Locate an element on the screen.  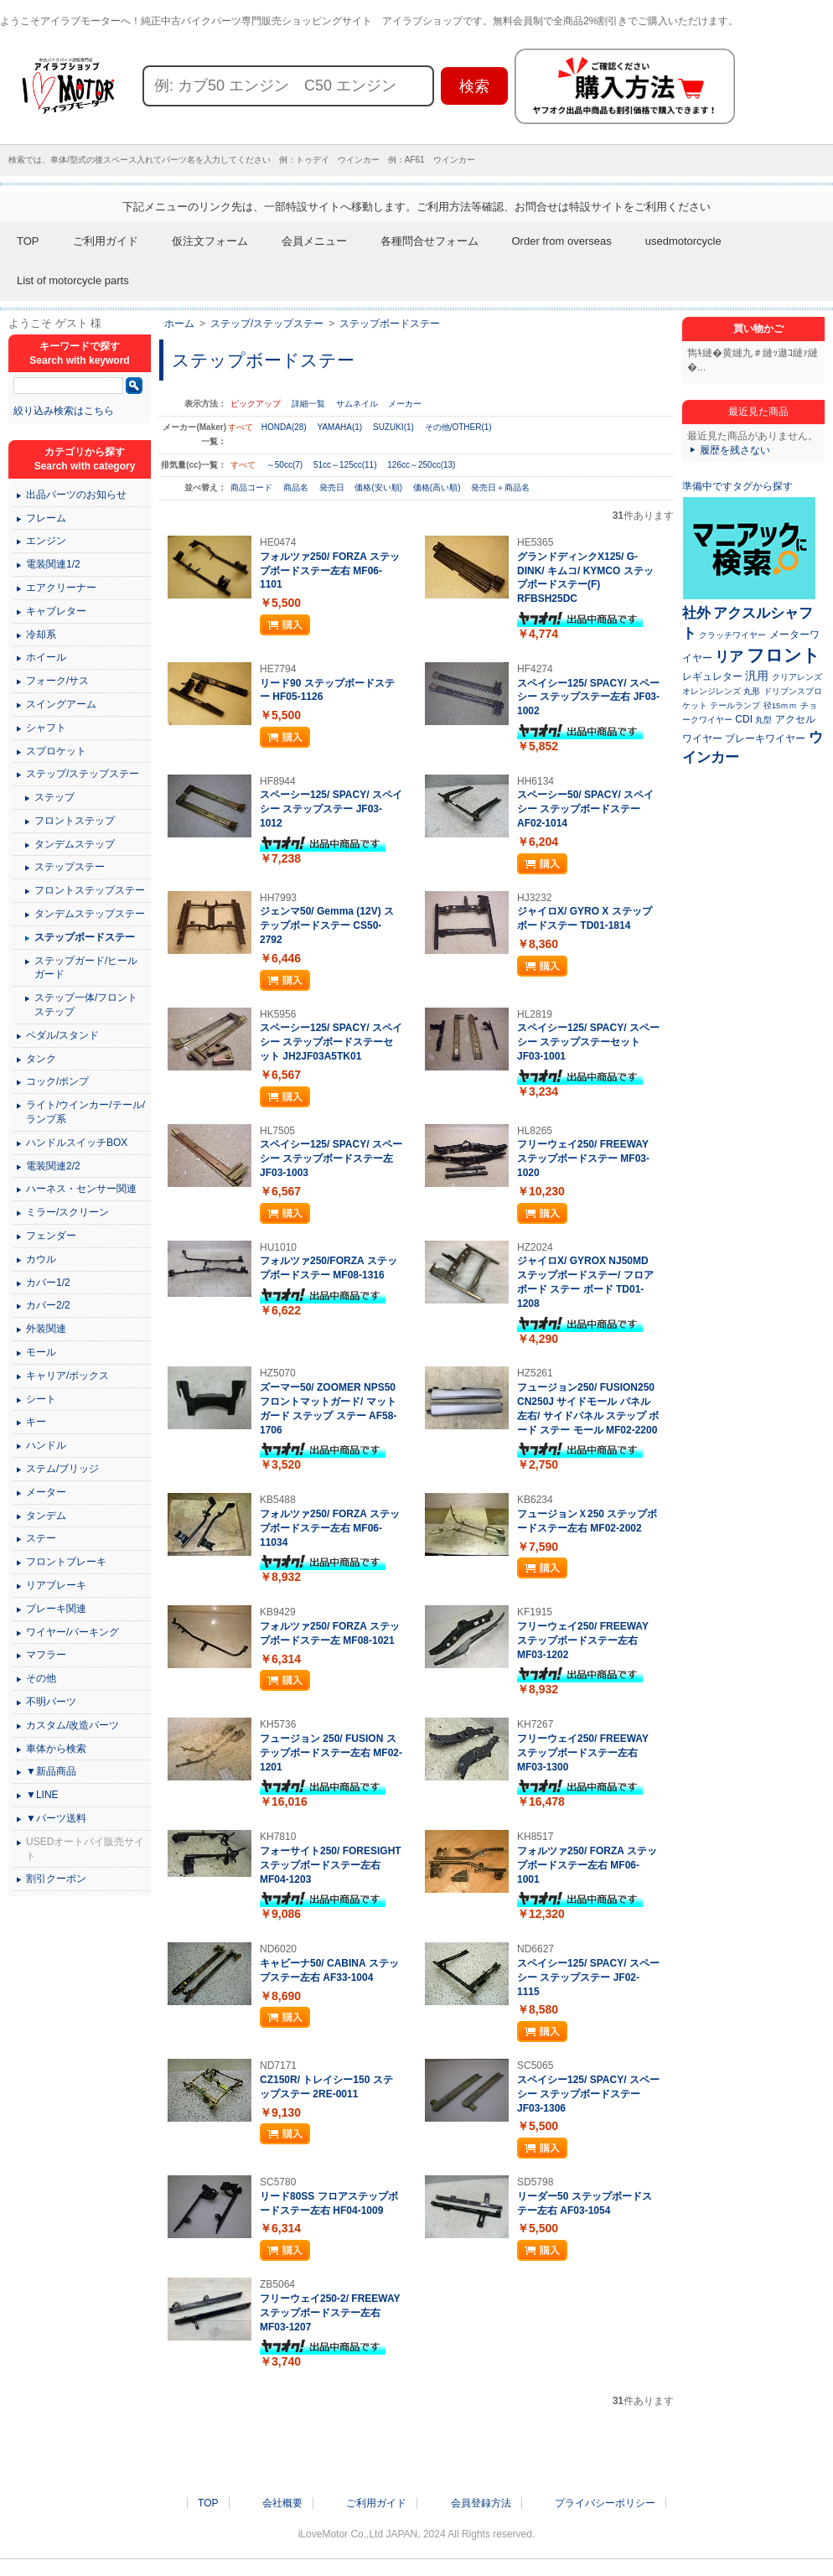
Order from overseas is located at coordinates (562, 241).